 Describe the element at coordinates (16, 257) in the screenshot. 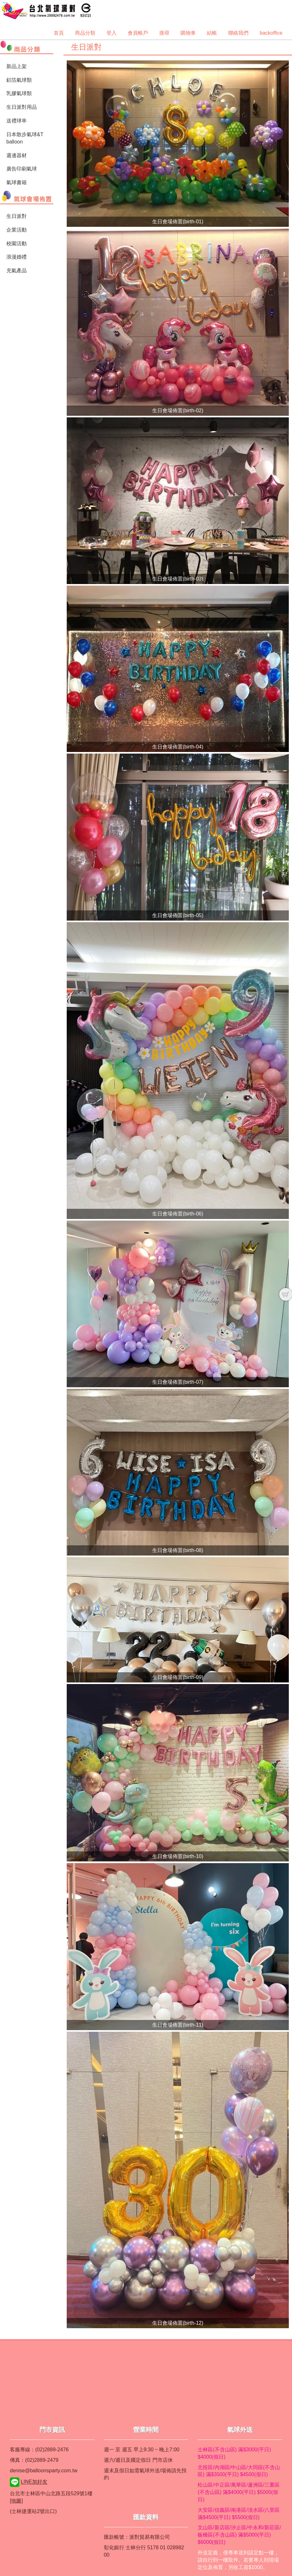

I see `浪漫婚禮` at that location.